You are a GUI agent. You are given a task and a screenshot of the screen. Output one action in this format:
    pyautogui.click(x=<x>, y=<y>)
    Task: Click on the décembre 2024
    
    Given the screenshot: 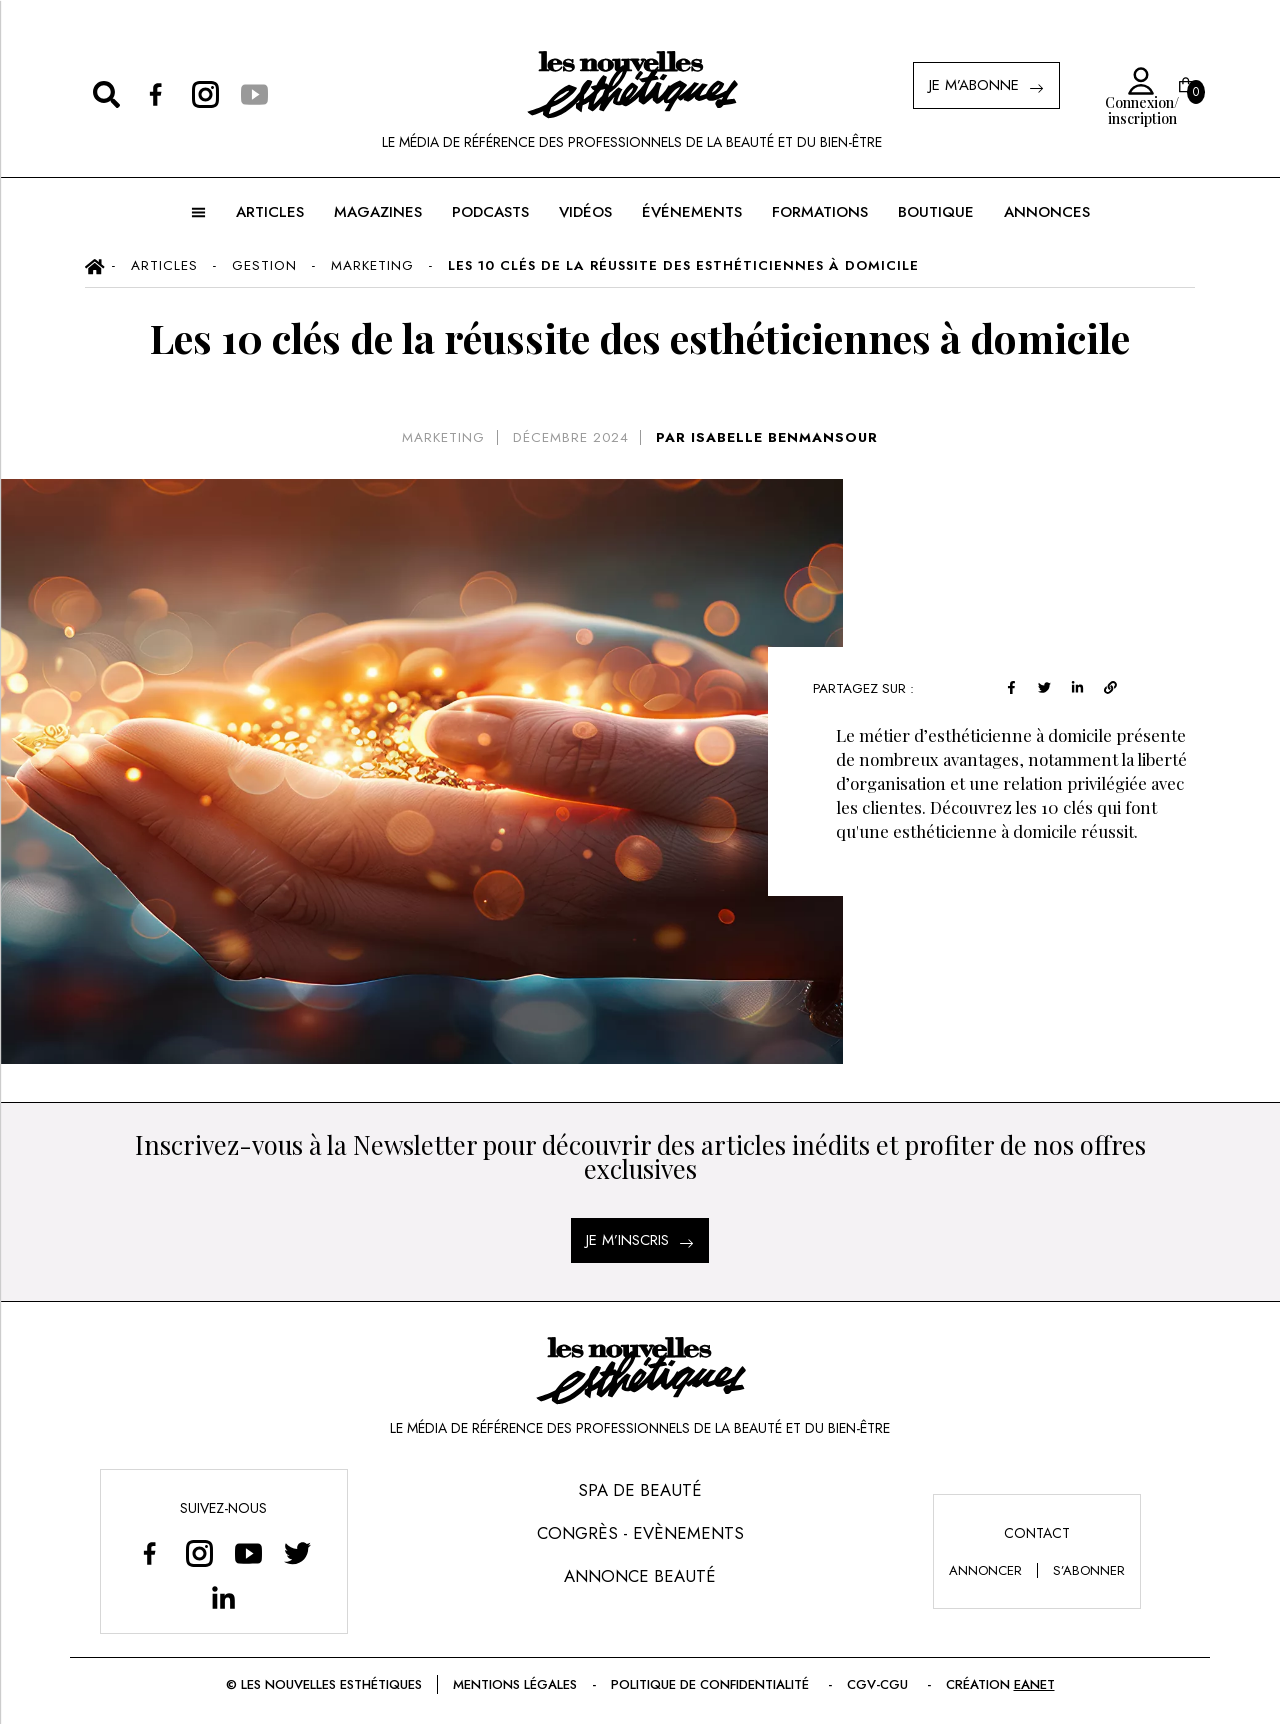 What is the action you would take?
    pyautogui.click(x=571, y=437)
    